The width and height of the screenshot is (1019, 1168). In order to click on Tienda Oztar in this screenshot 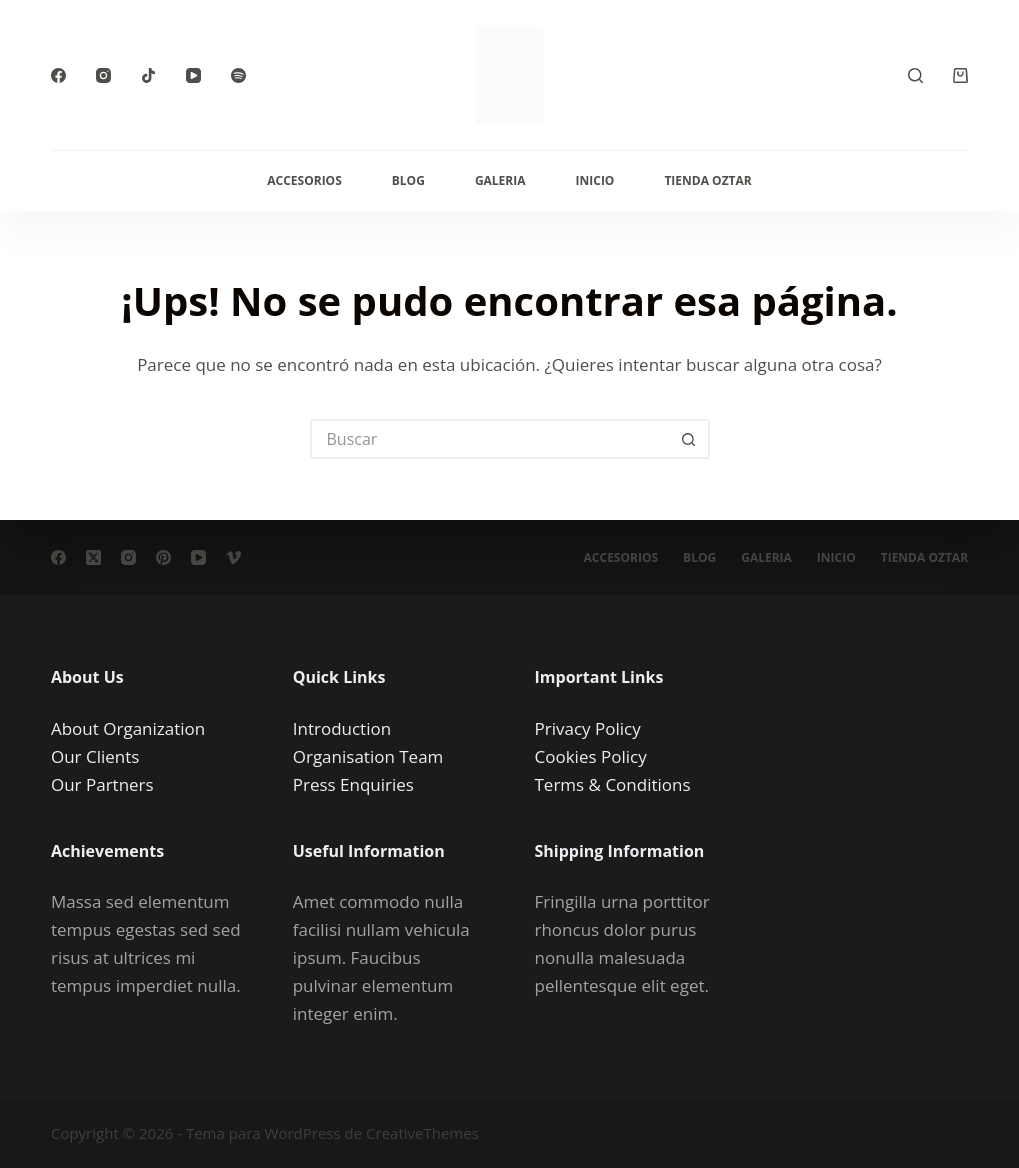, I will do `click(707, 180)`.